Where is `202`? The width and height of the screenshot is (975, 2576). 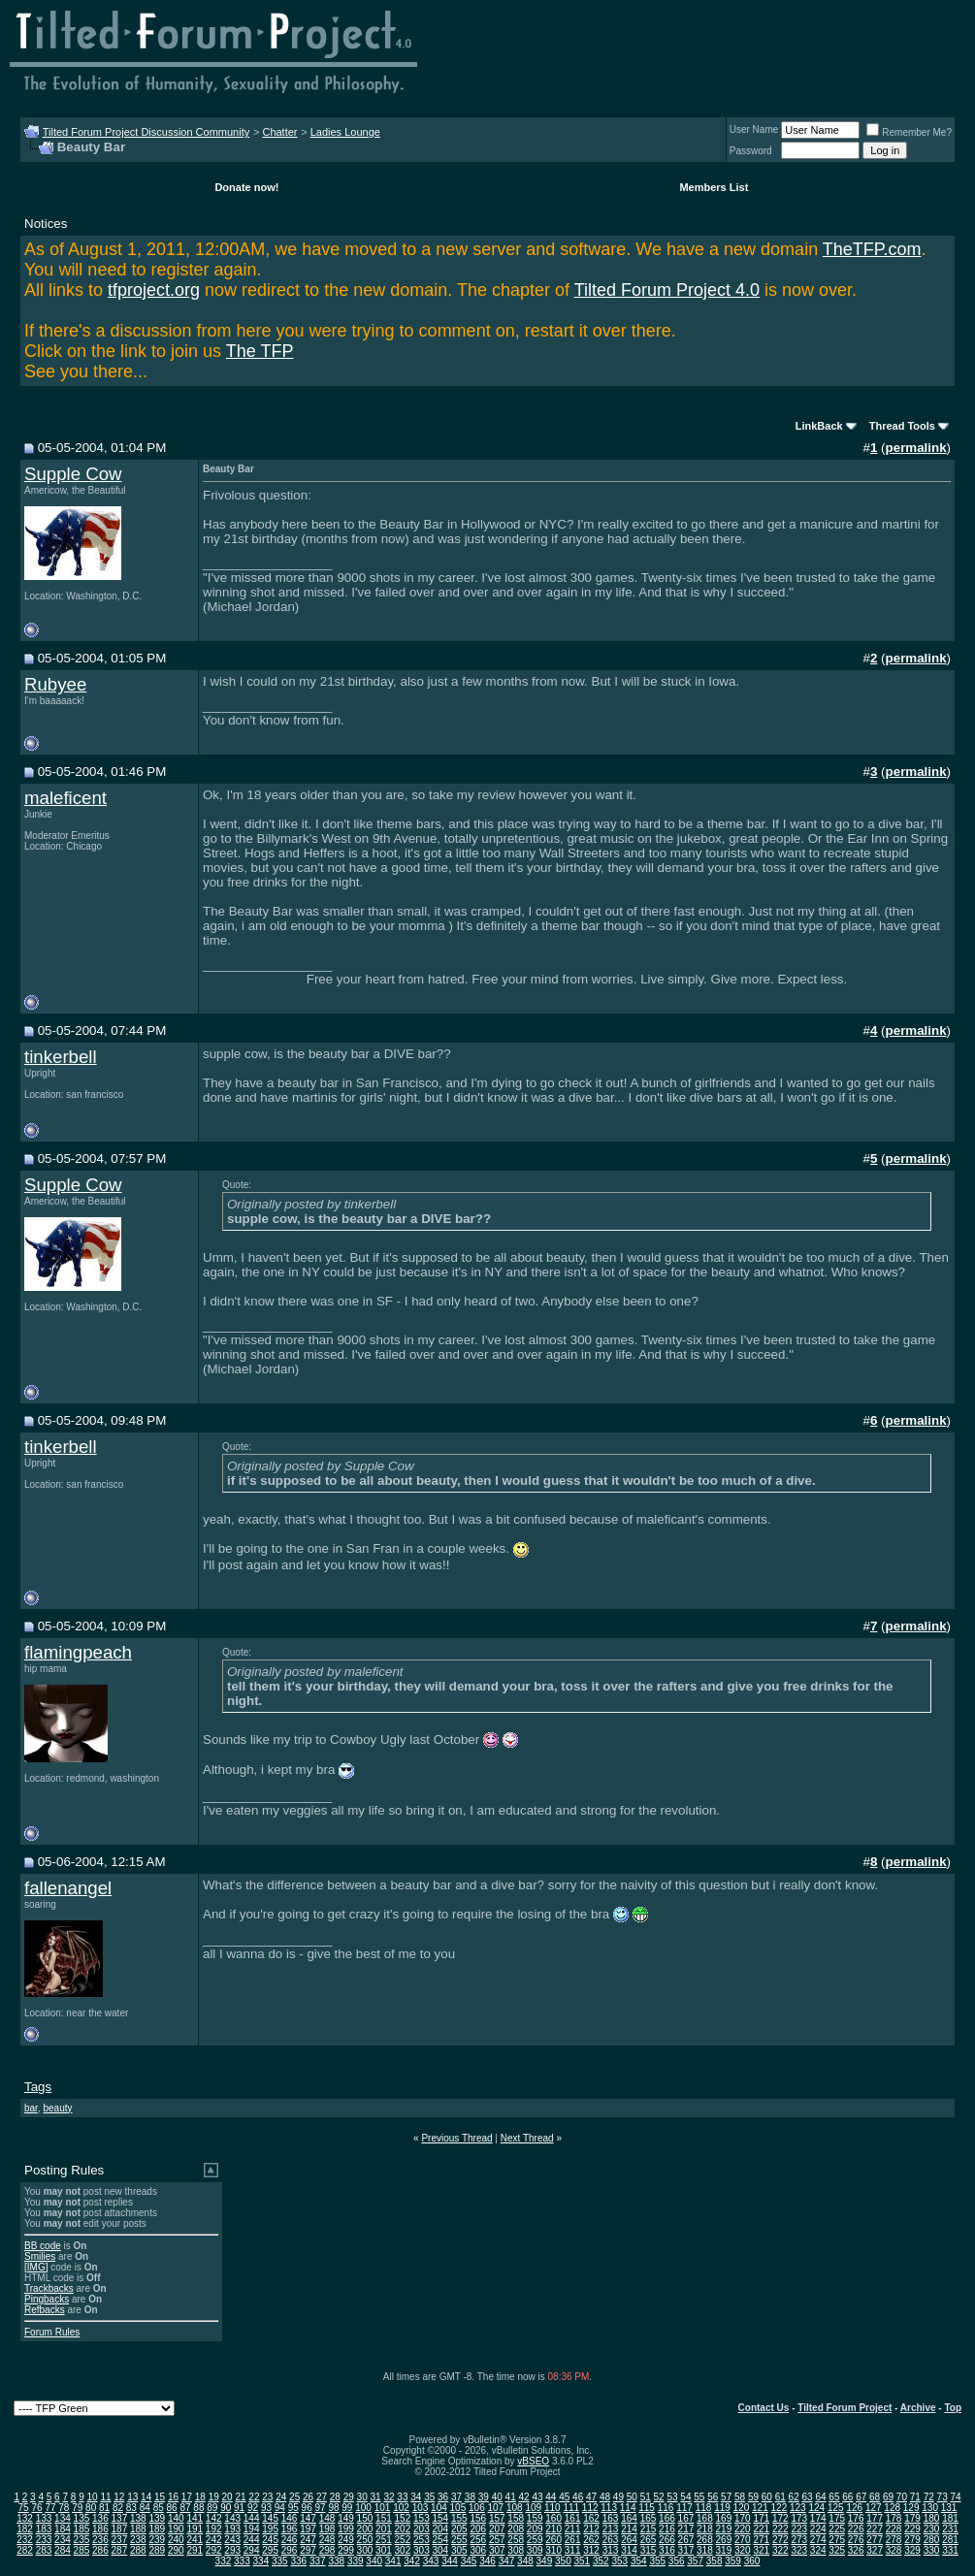
202 is located at coordinates (403, 2529).